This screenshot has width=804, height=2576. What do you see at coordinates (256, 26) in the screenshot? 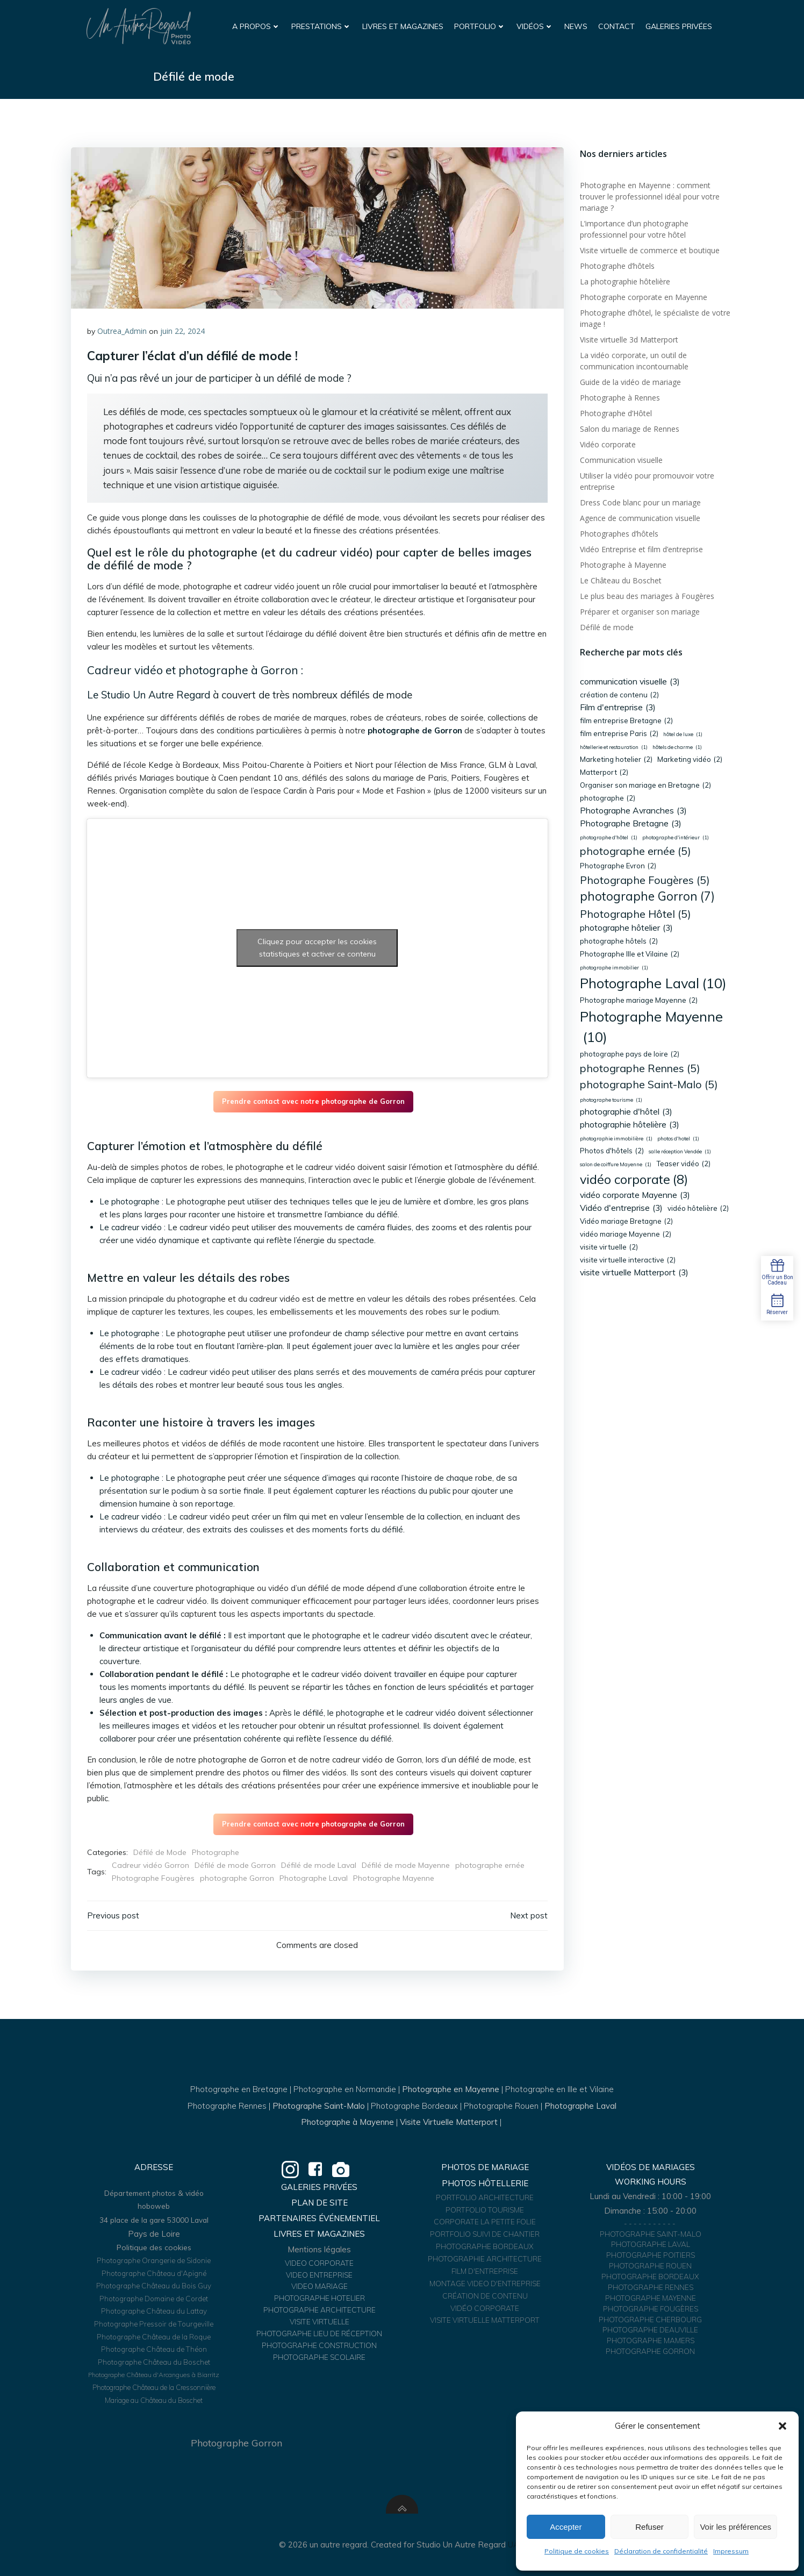
I see `A propos` at bounding box center [256, 26].